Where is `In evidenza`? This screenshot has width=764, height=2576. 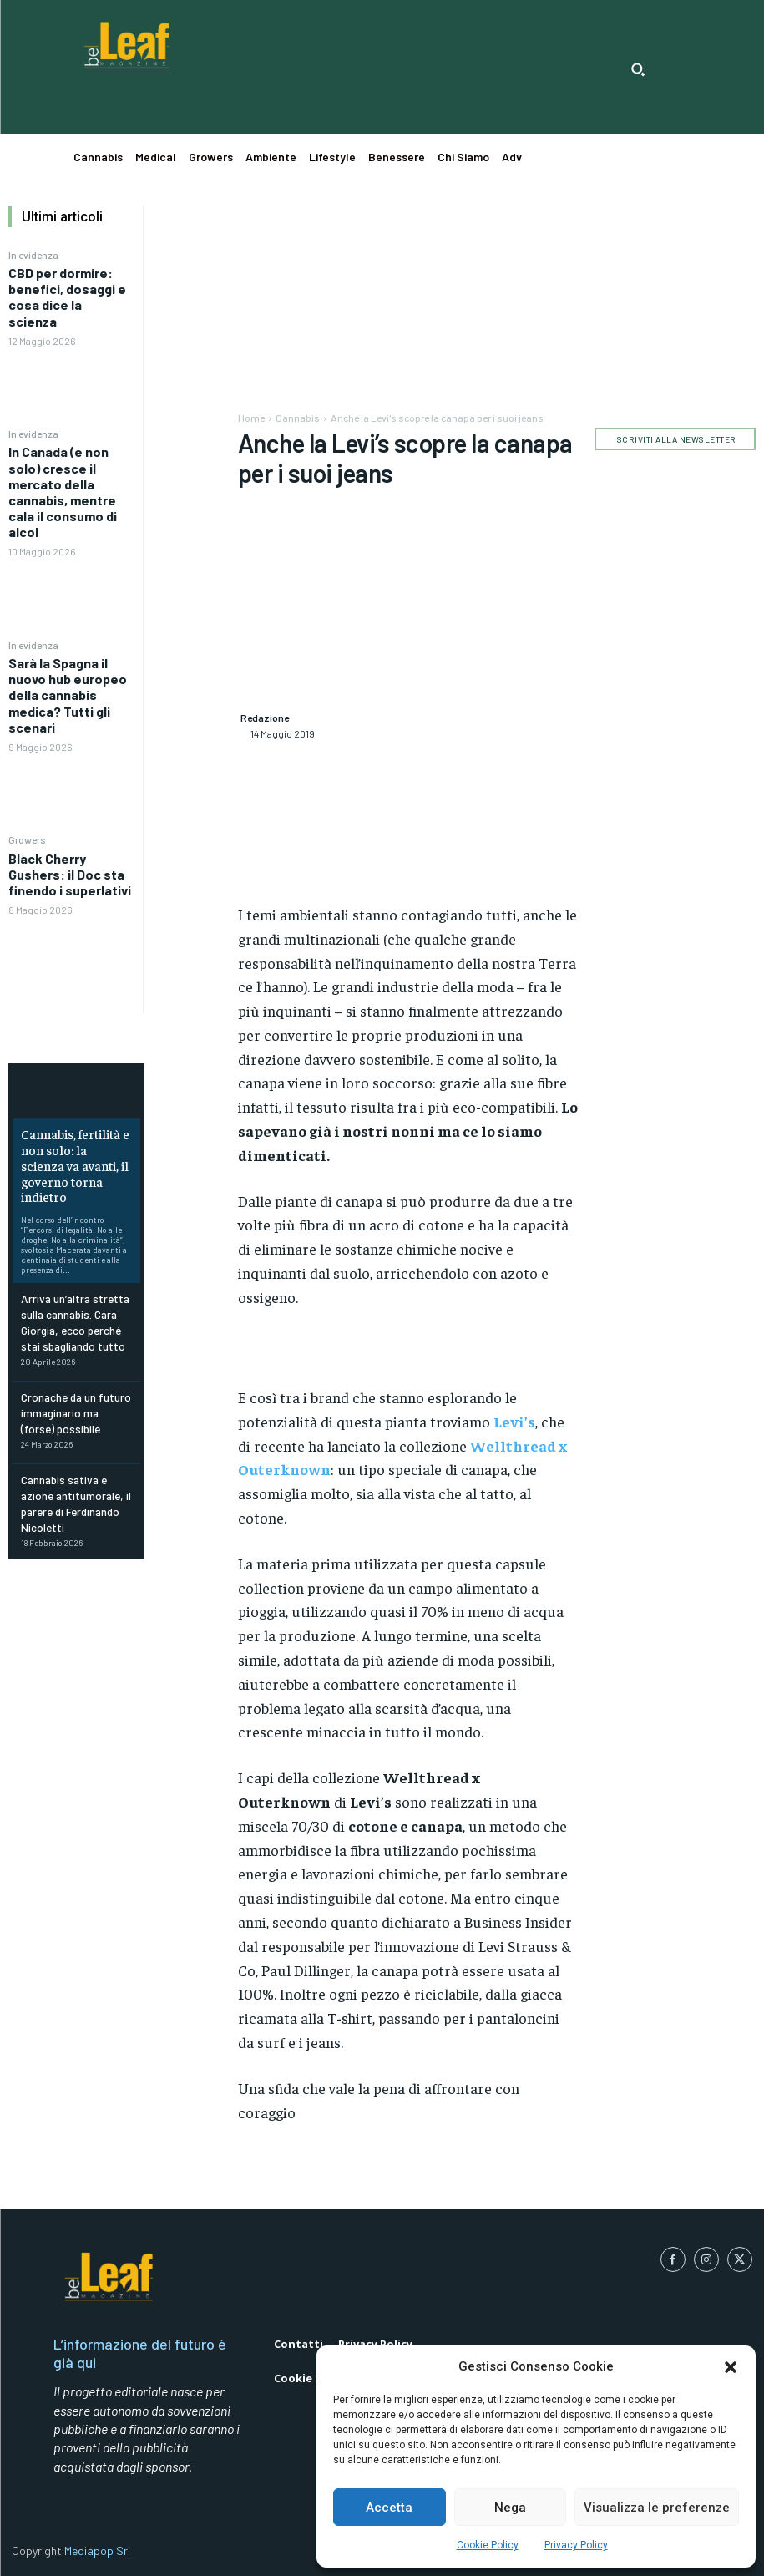
In evidenza is located at coordinates (33, 255).